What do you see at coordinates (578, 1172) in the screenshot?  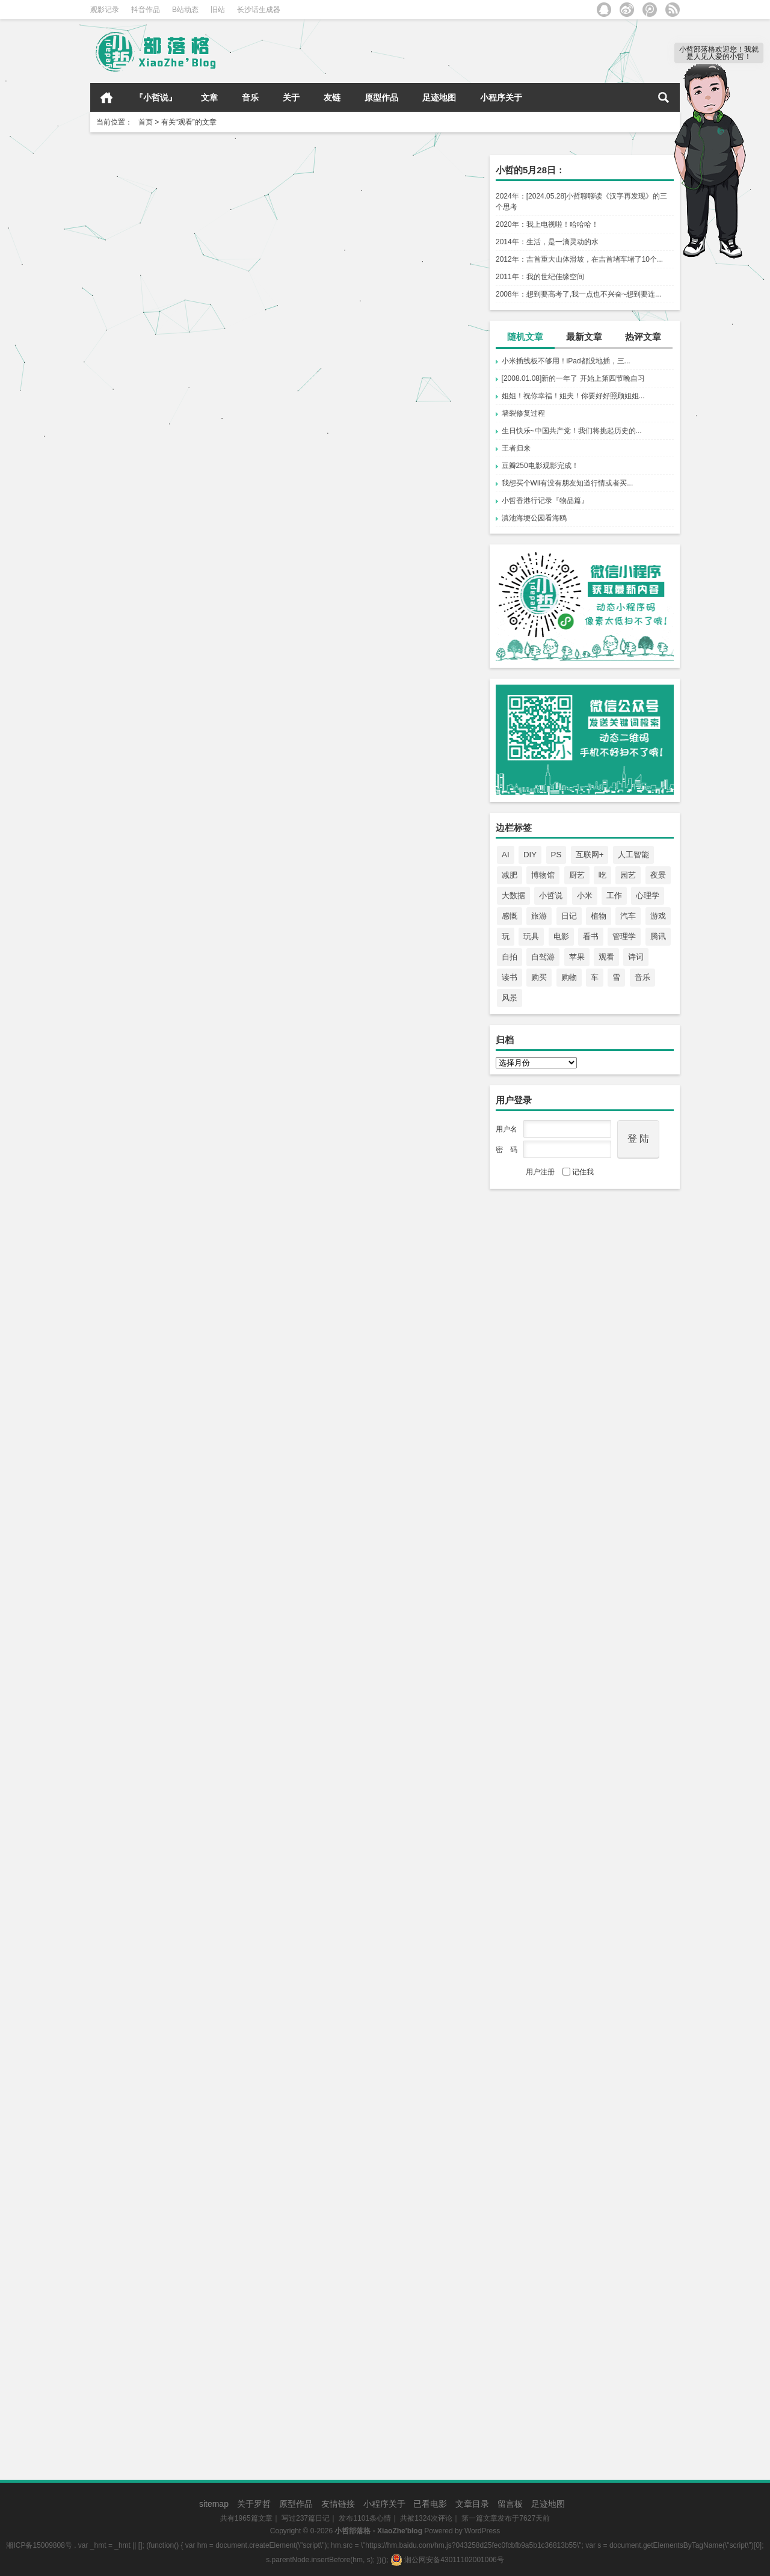 I see `记住我` at bounding box center [578, 1172].